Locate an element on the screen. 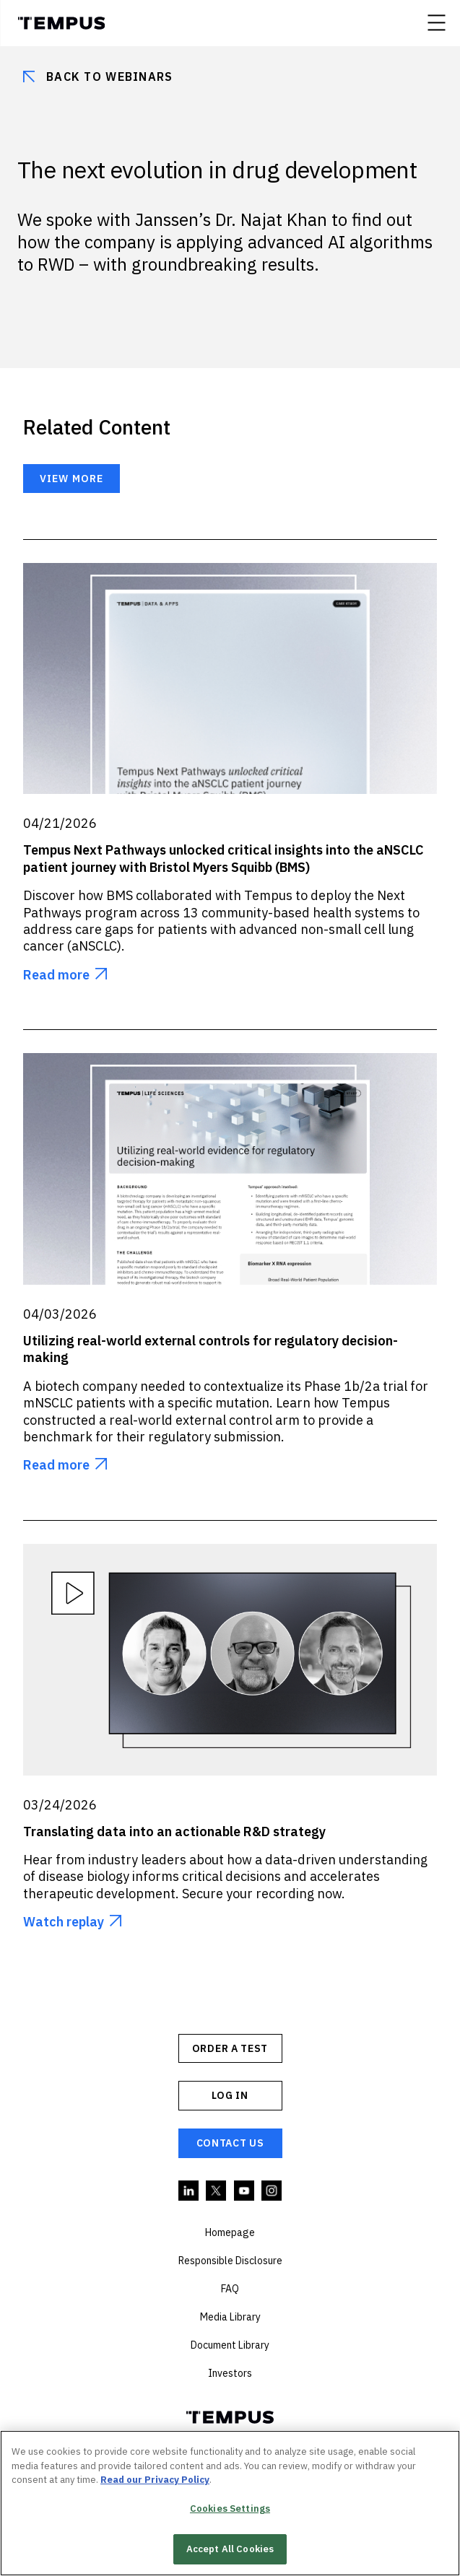  Homepage is located at coordinates (230, 2232).